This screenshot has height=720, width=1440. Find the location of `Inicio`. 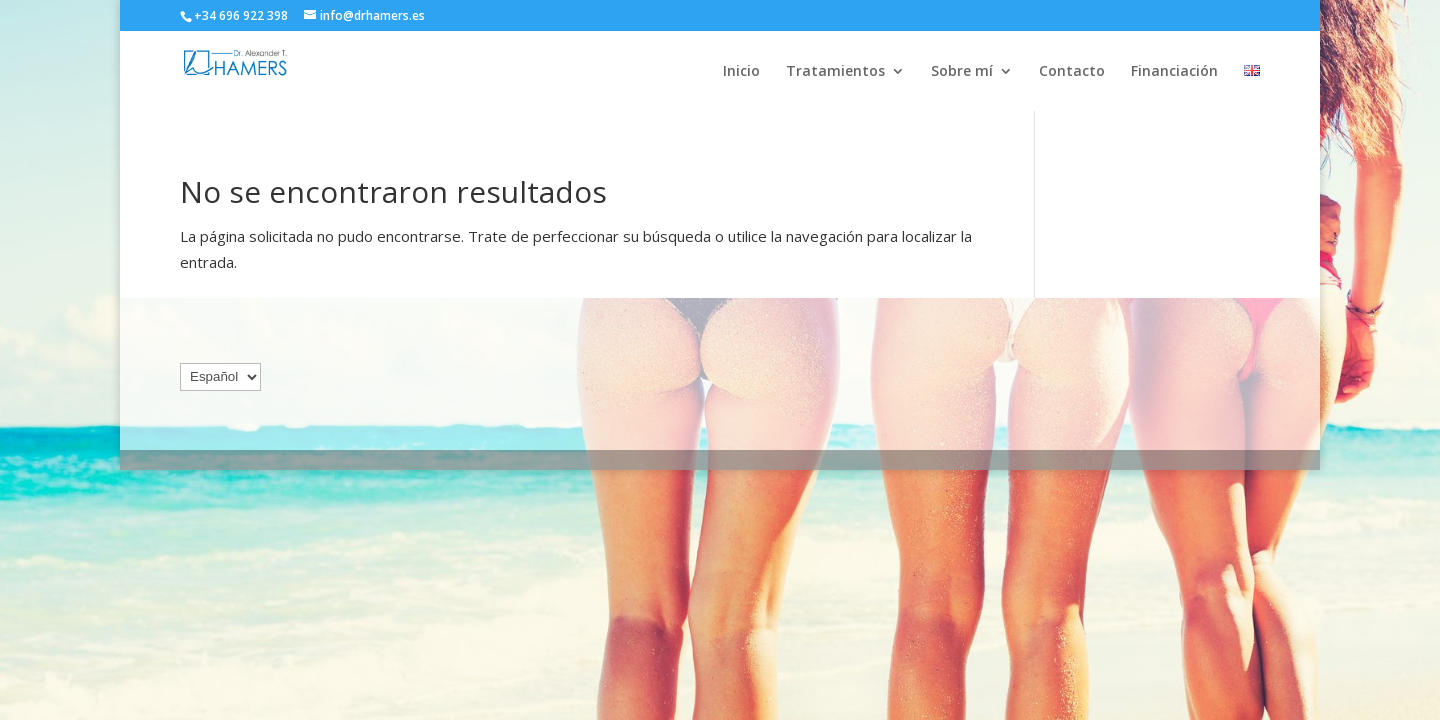

Inicio is located at coordinates (741, 72).